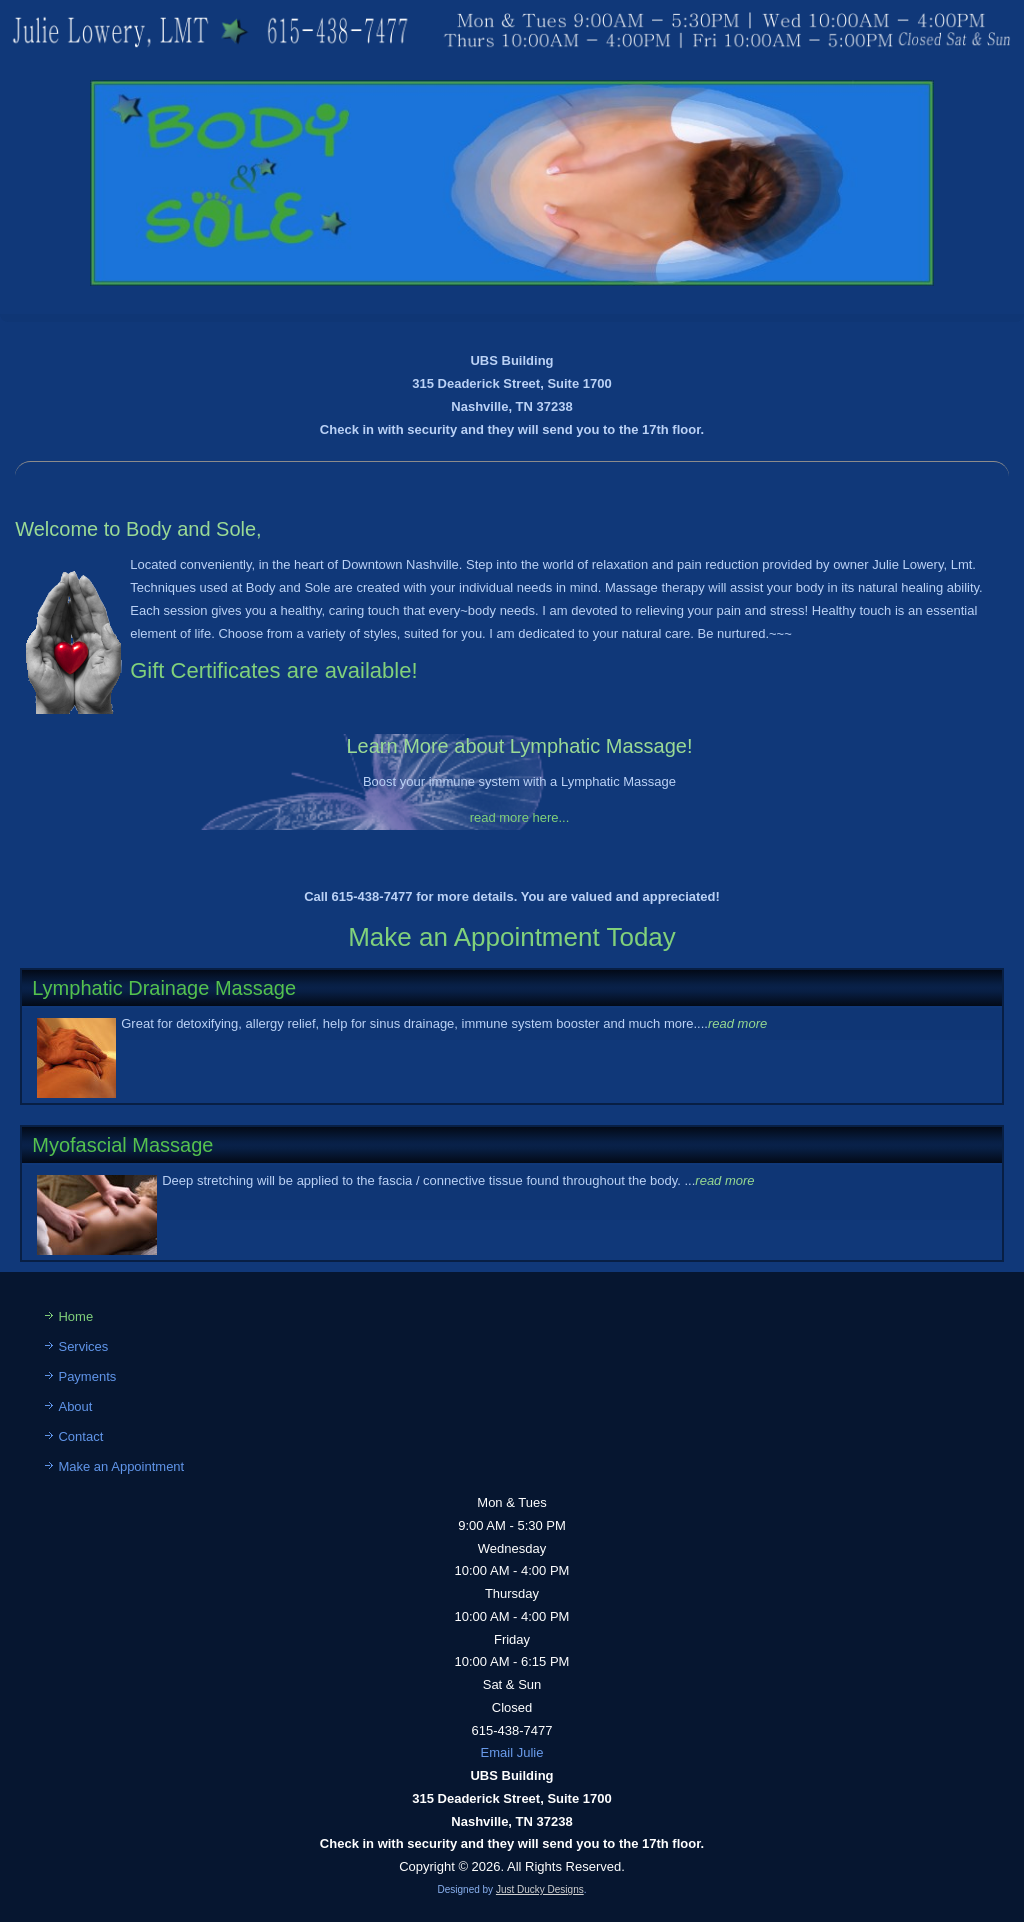 This screenshot has height=1922, width=1024. What do you see at coordinates (520, 817) in the screenshot?
I see `read more here...` at bounding box center [520, 817].